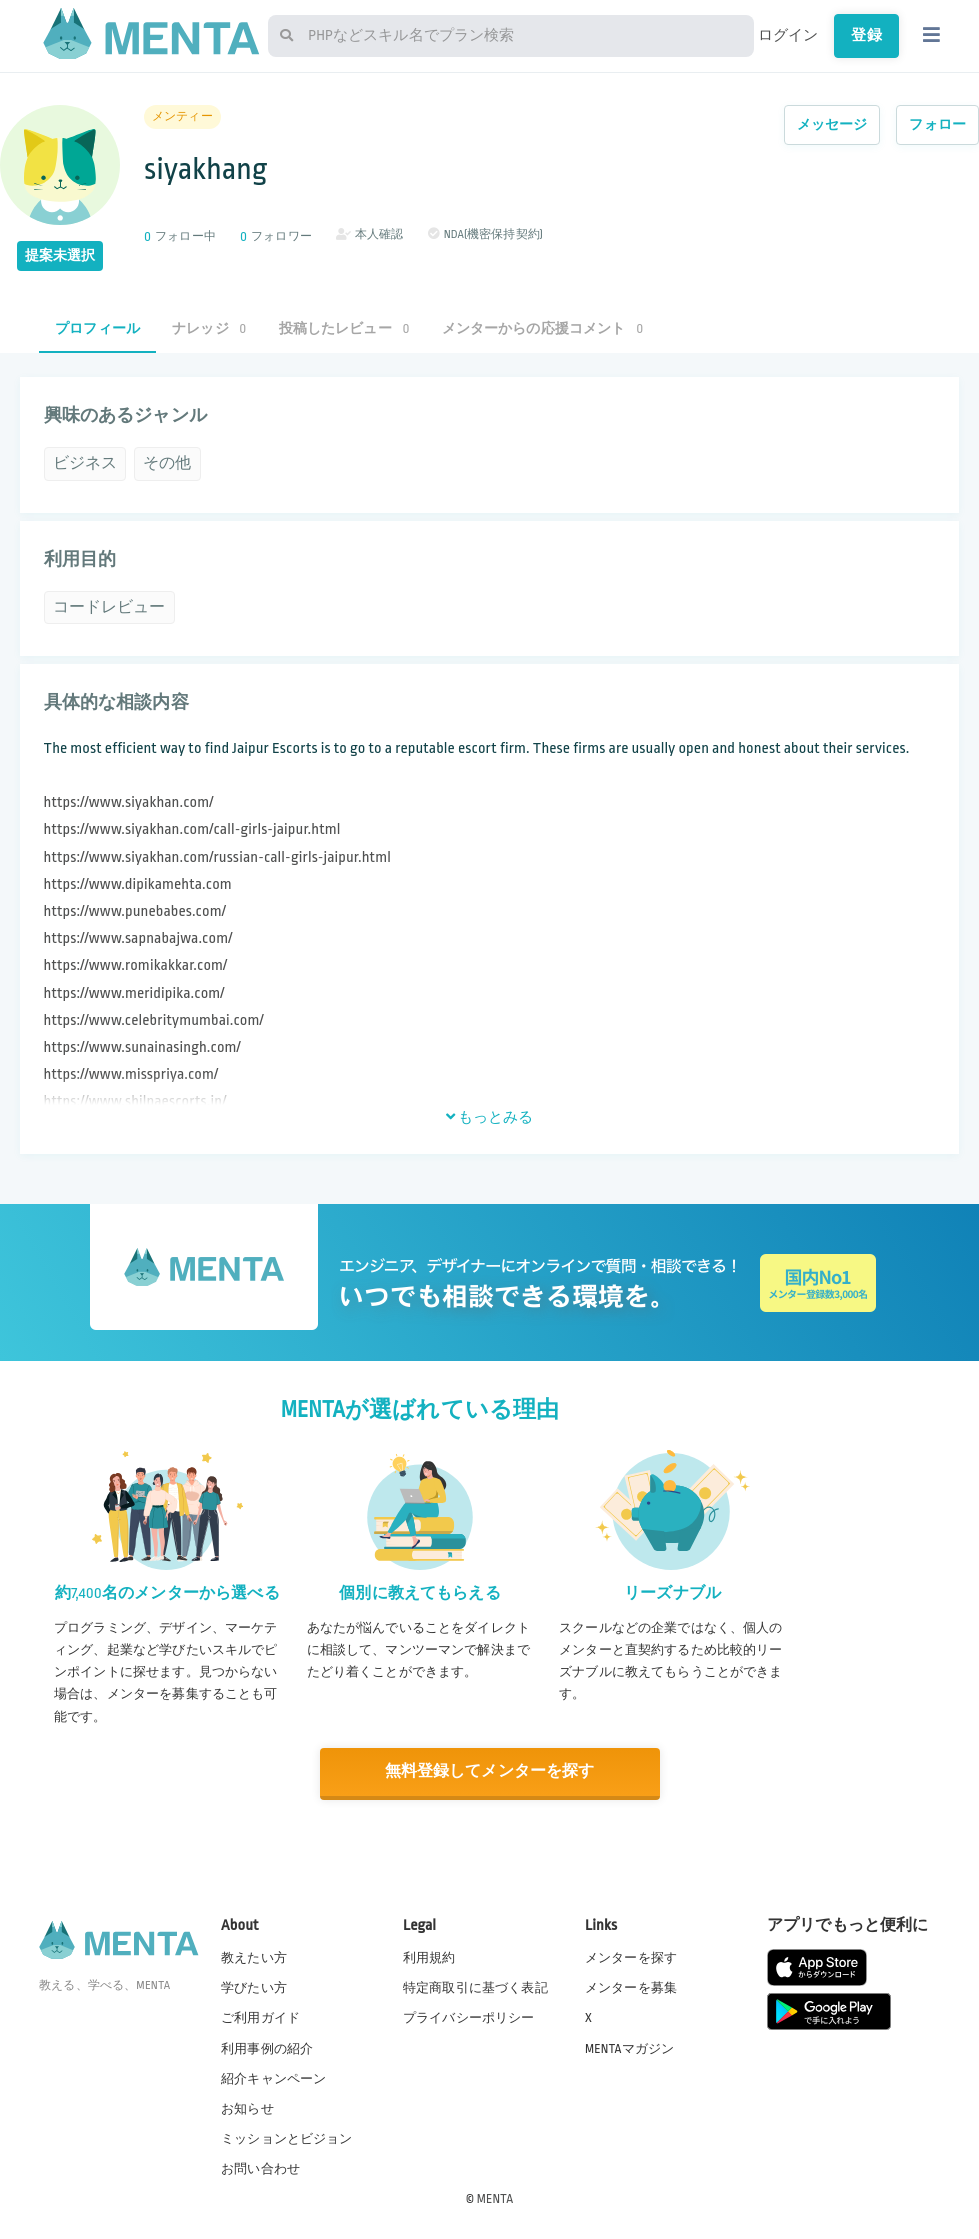  I want to click on https://www.celebritymumbai.com/, so click(154, 1020).